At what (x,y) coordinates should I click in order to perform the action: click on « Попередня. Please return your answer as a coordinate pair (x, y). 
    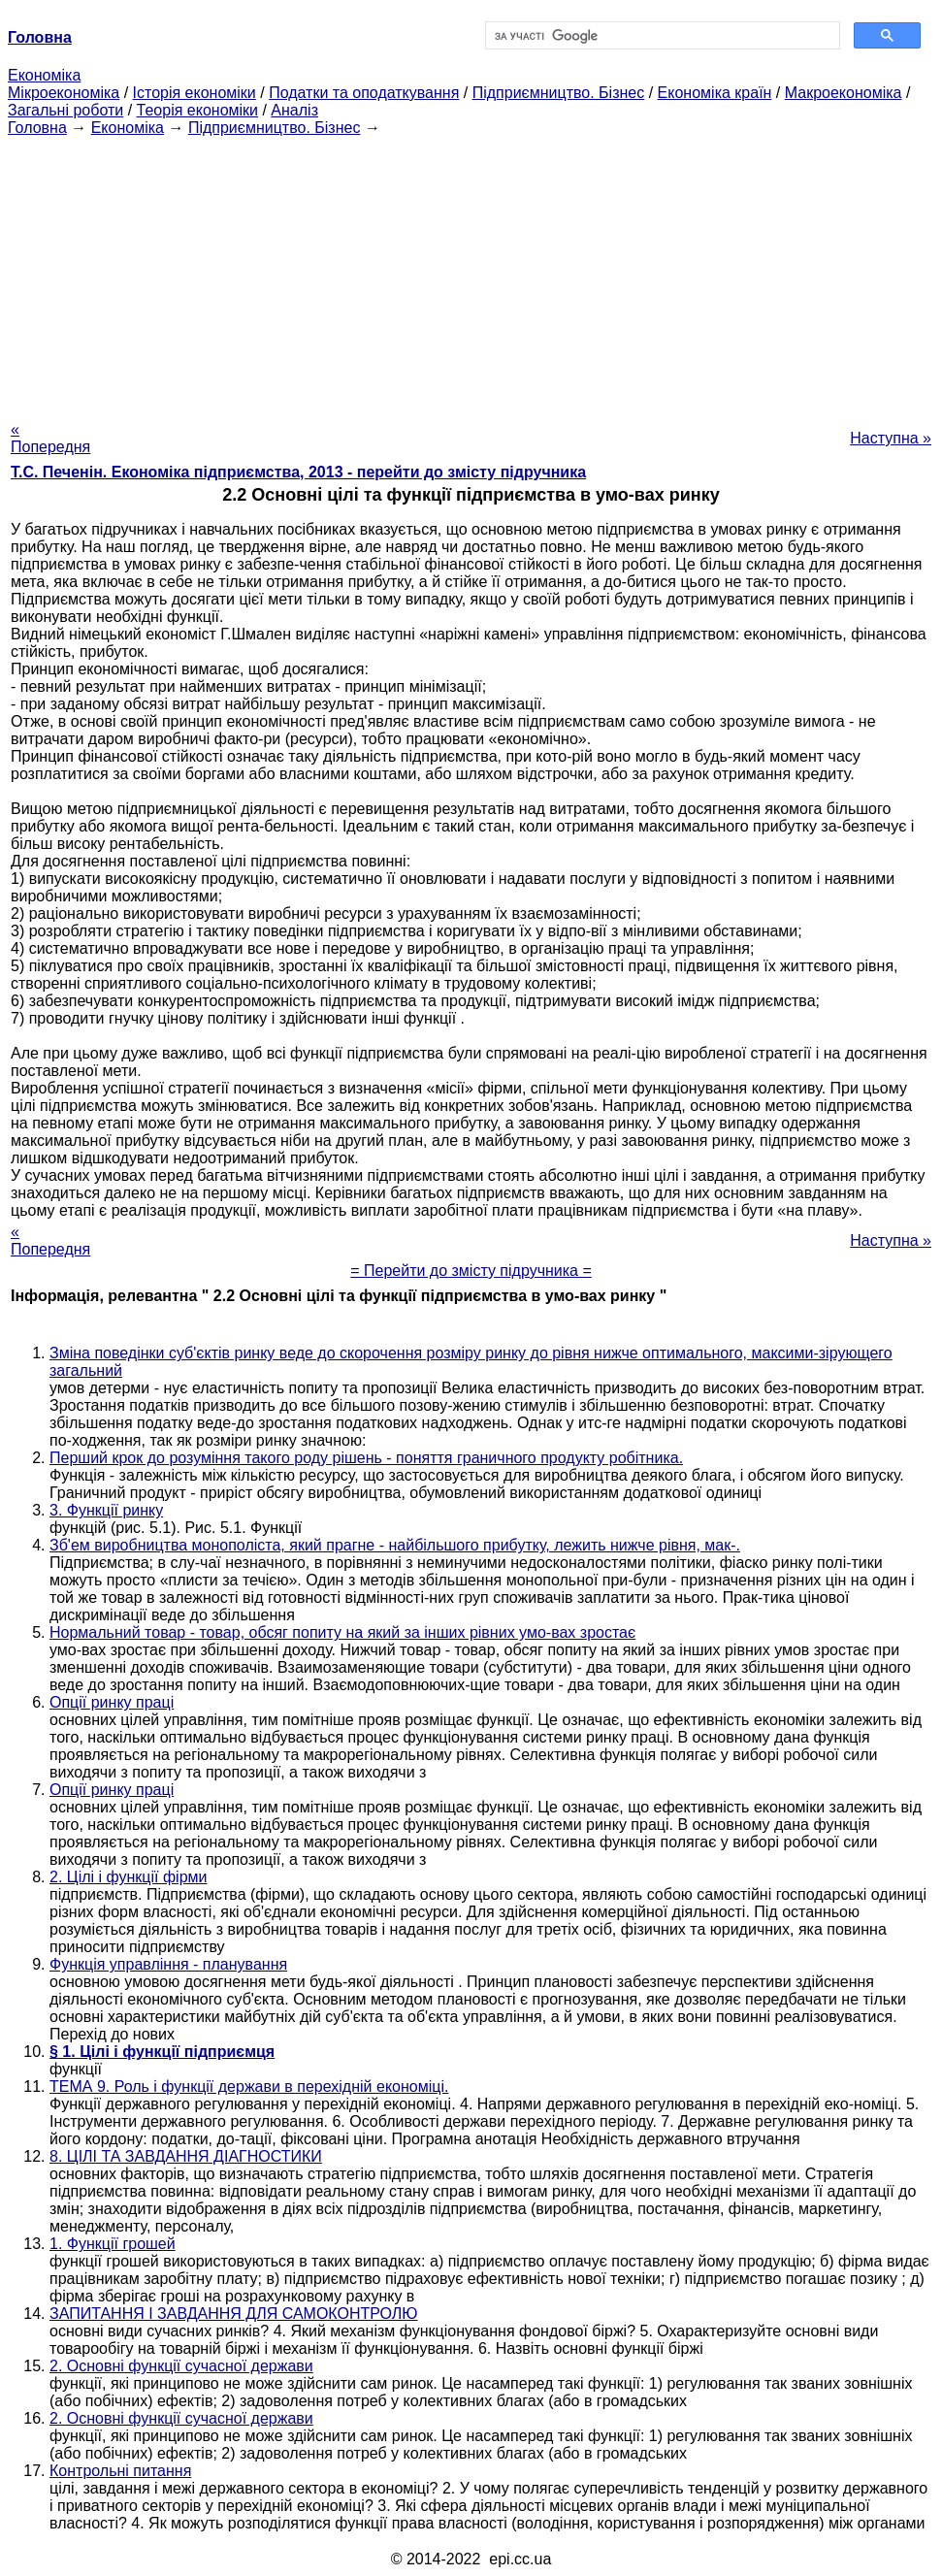
    Looking at the image, I should click on (50, 438).